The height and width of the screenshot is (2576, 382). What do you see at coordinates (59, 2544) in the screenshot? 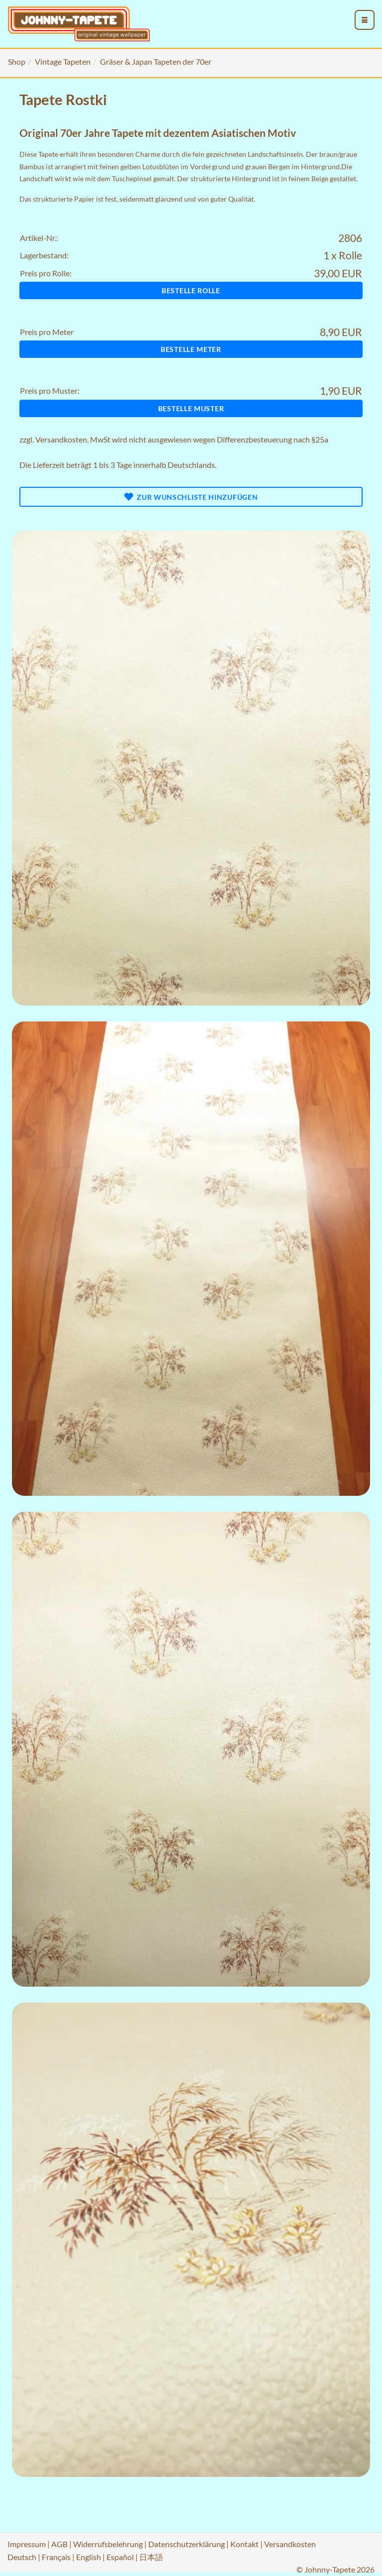
I see `AGB` at bounding box center [59, 2544].